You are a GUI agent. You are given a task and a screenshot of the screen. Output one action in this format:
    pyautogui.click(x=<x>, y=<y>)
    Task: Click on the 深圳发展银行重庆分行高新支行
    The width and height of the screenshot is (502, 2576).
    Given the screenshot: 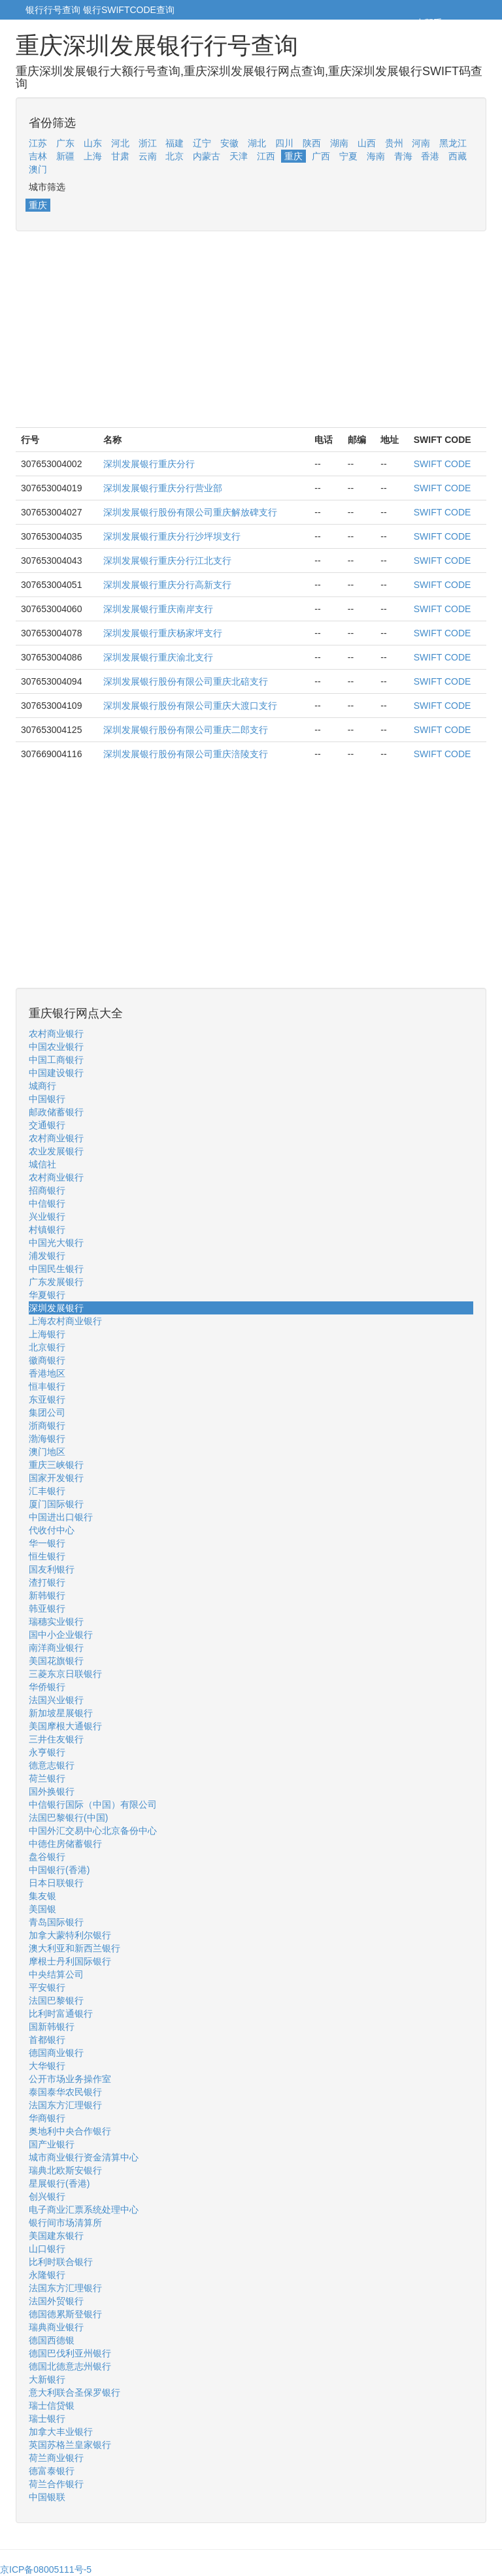 What is the action you would take?
    pyautogui.click(x=167, y=584)
    